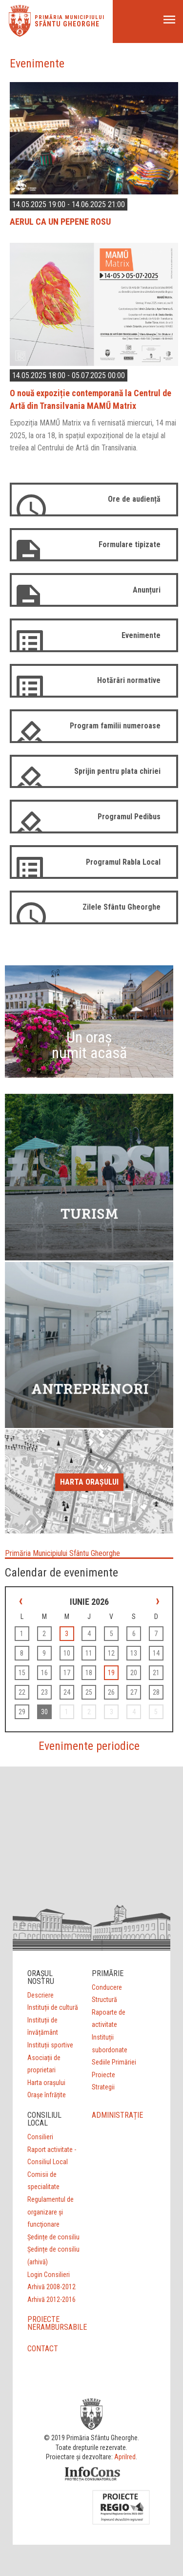  I want to click on Anunțuri, so click(147, 590).